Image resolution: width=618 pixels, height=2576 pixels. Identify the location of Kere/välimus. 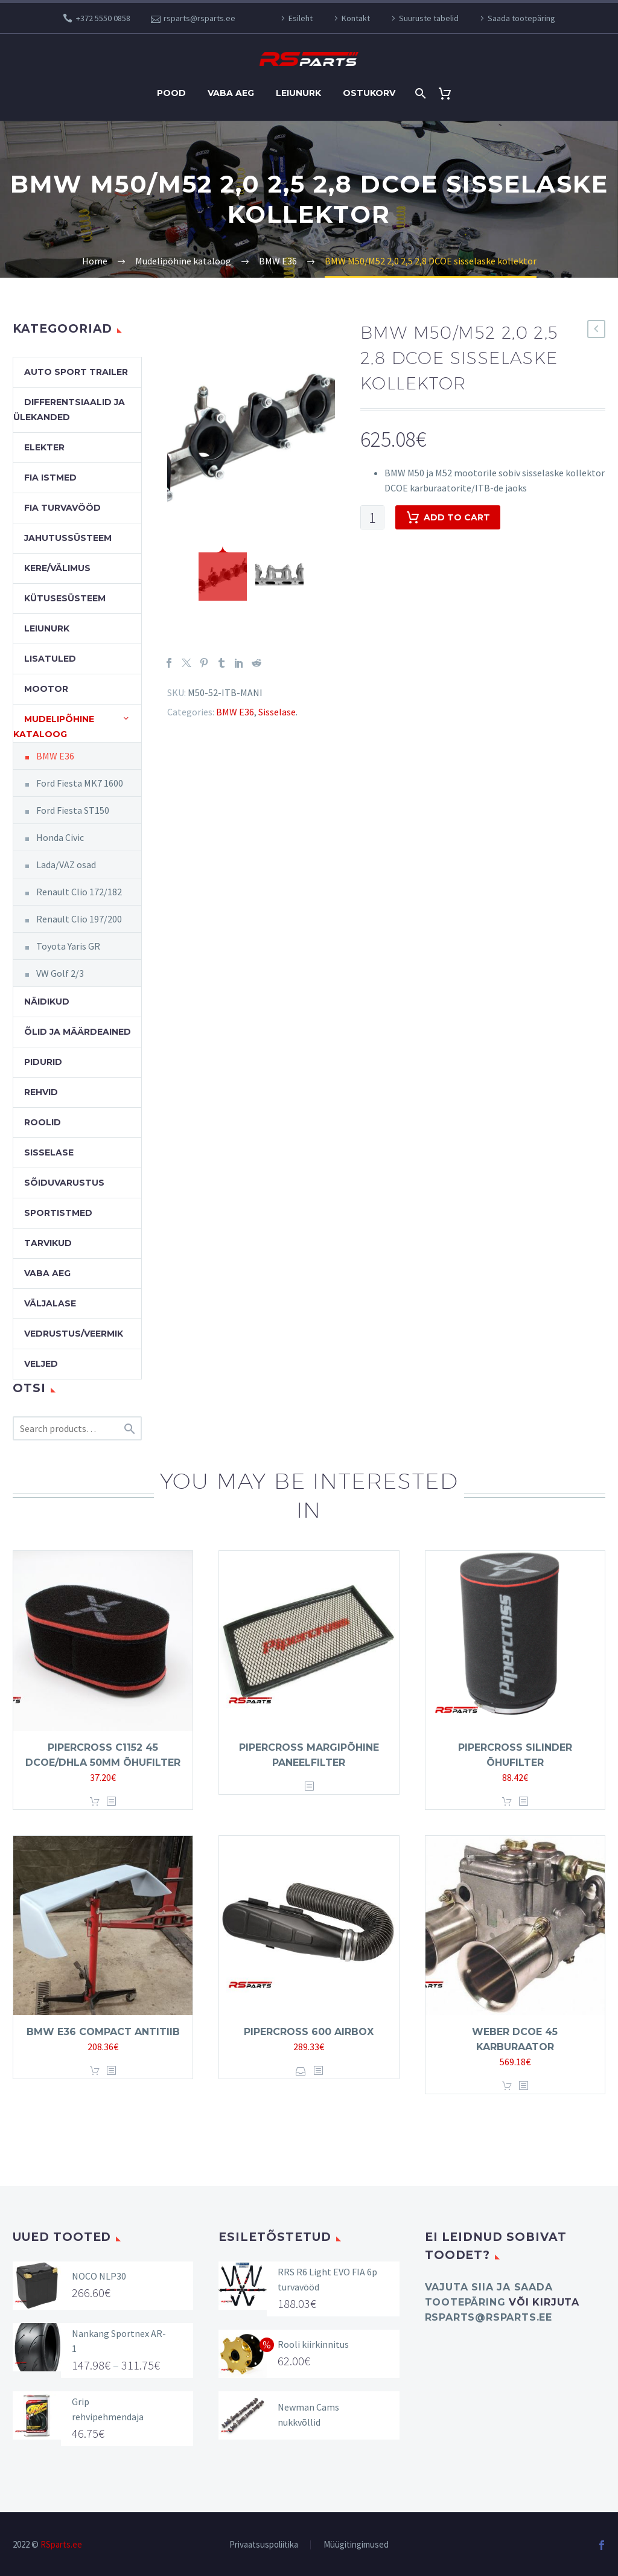
(57, 568).